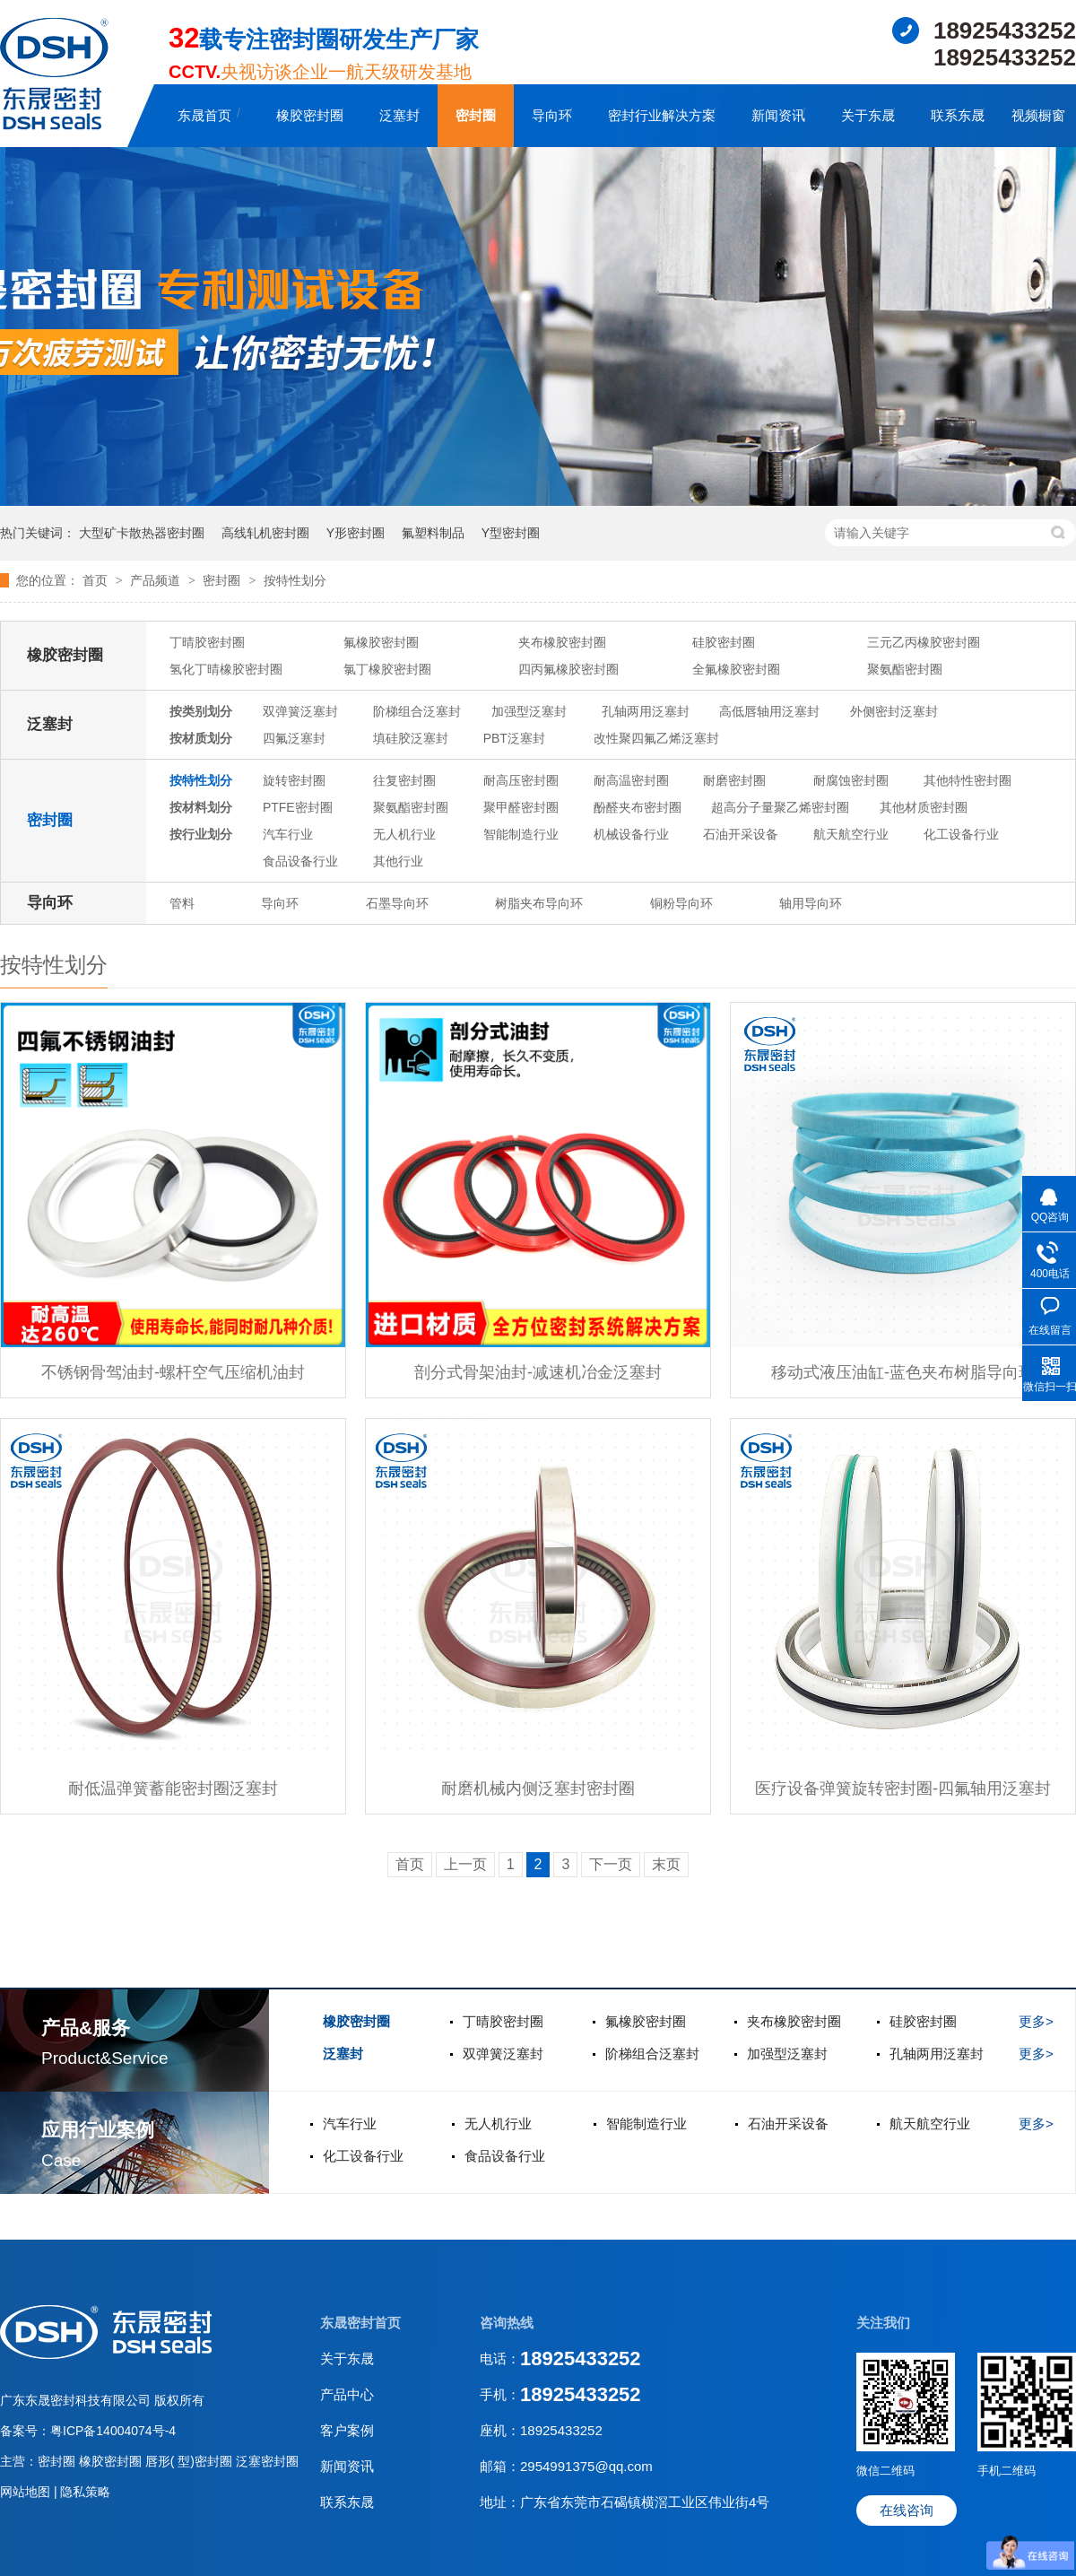  Describe the element at coordinates (521, 834) in the screenshot. I see `智能制造行业` at that location.